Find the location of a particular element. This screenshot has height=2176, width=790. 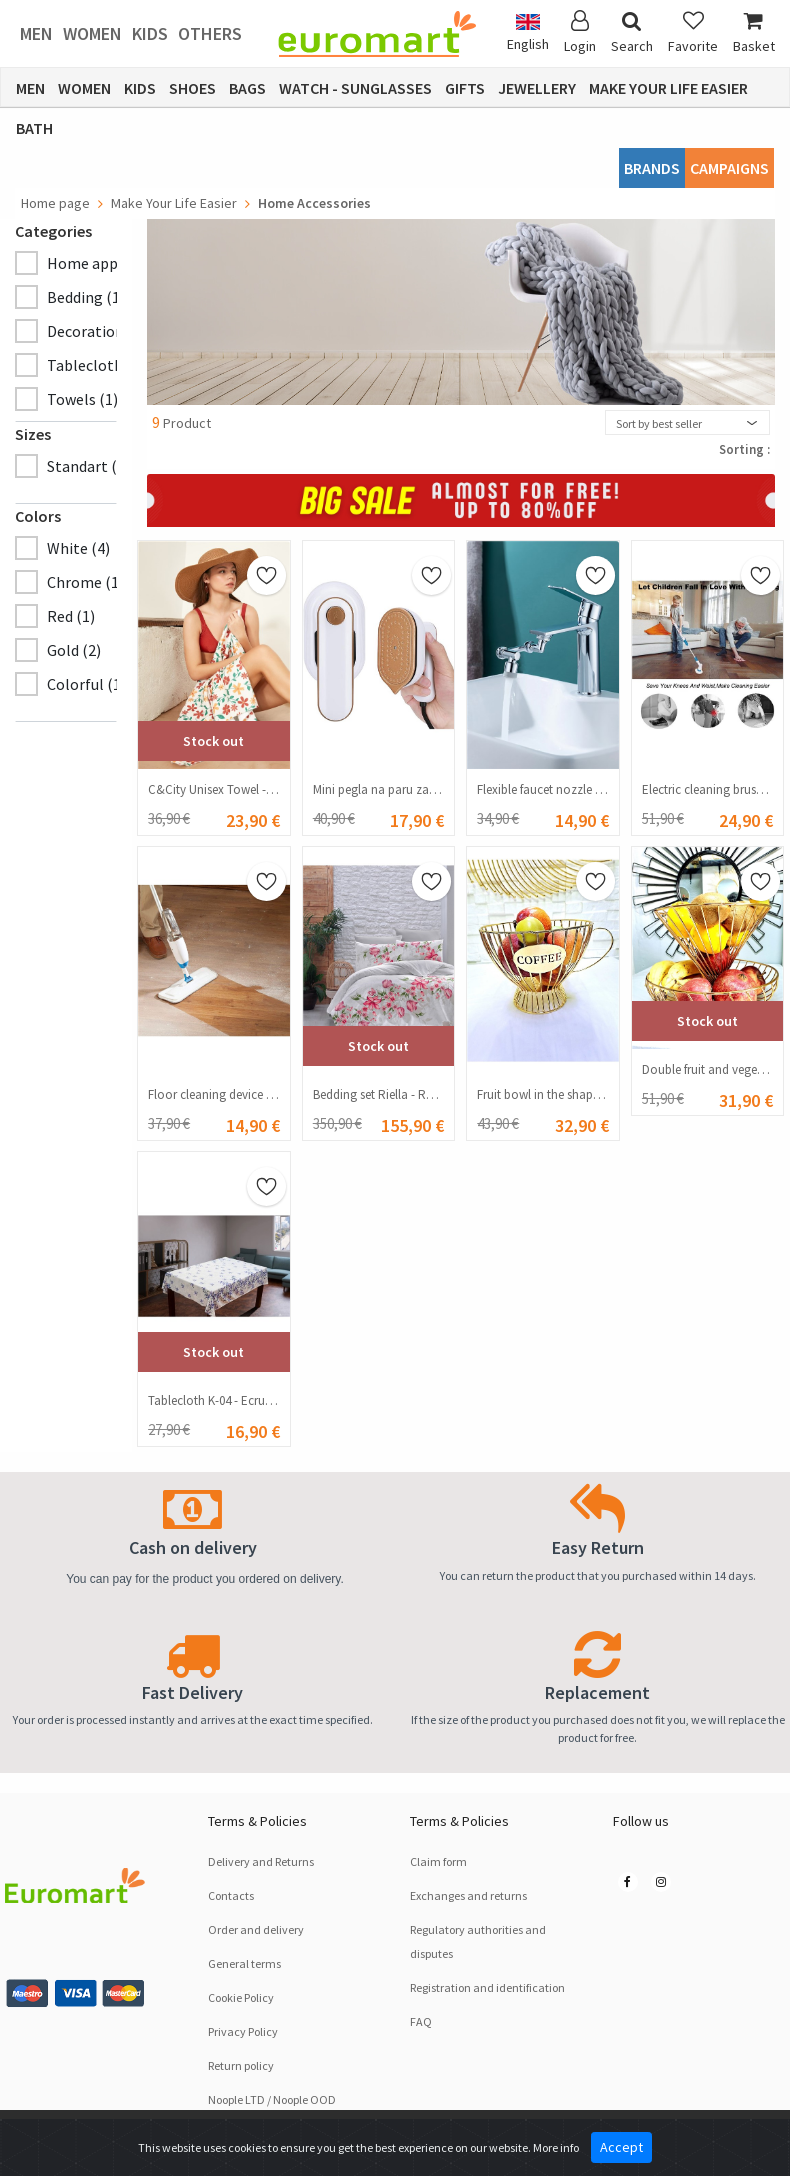

Bedding (1) is located at coordinates (86, 297).